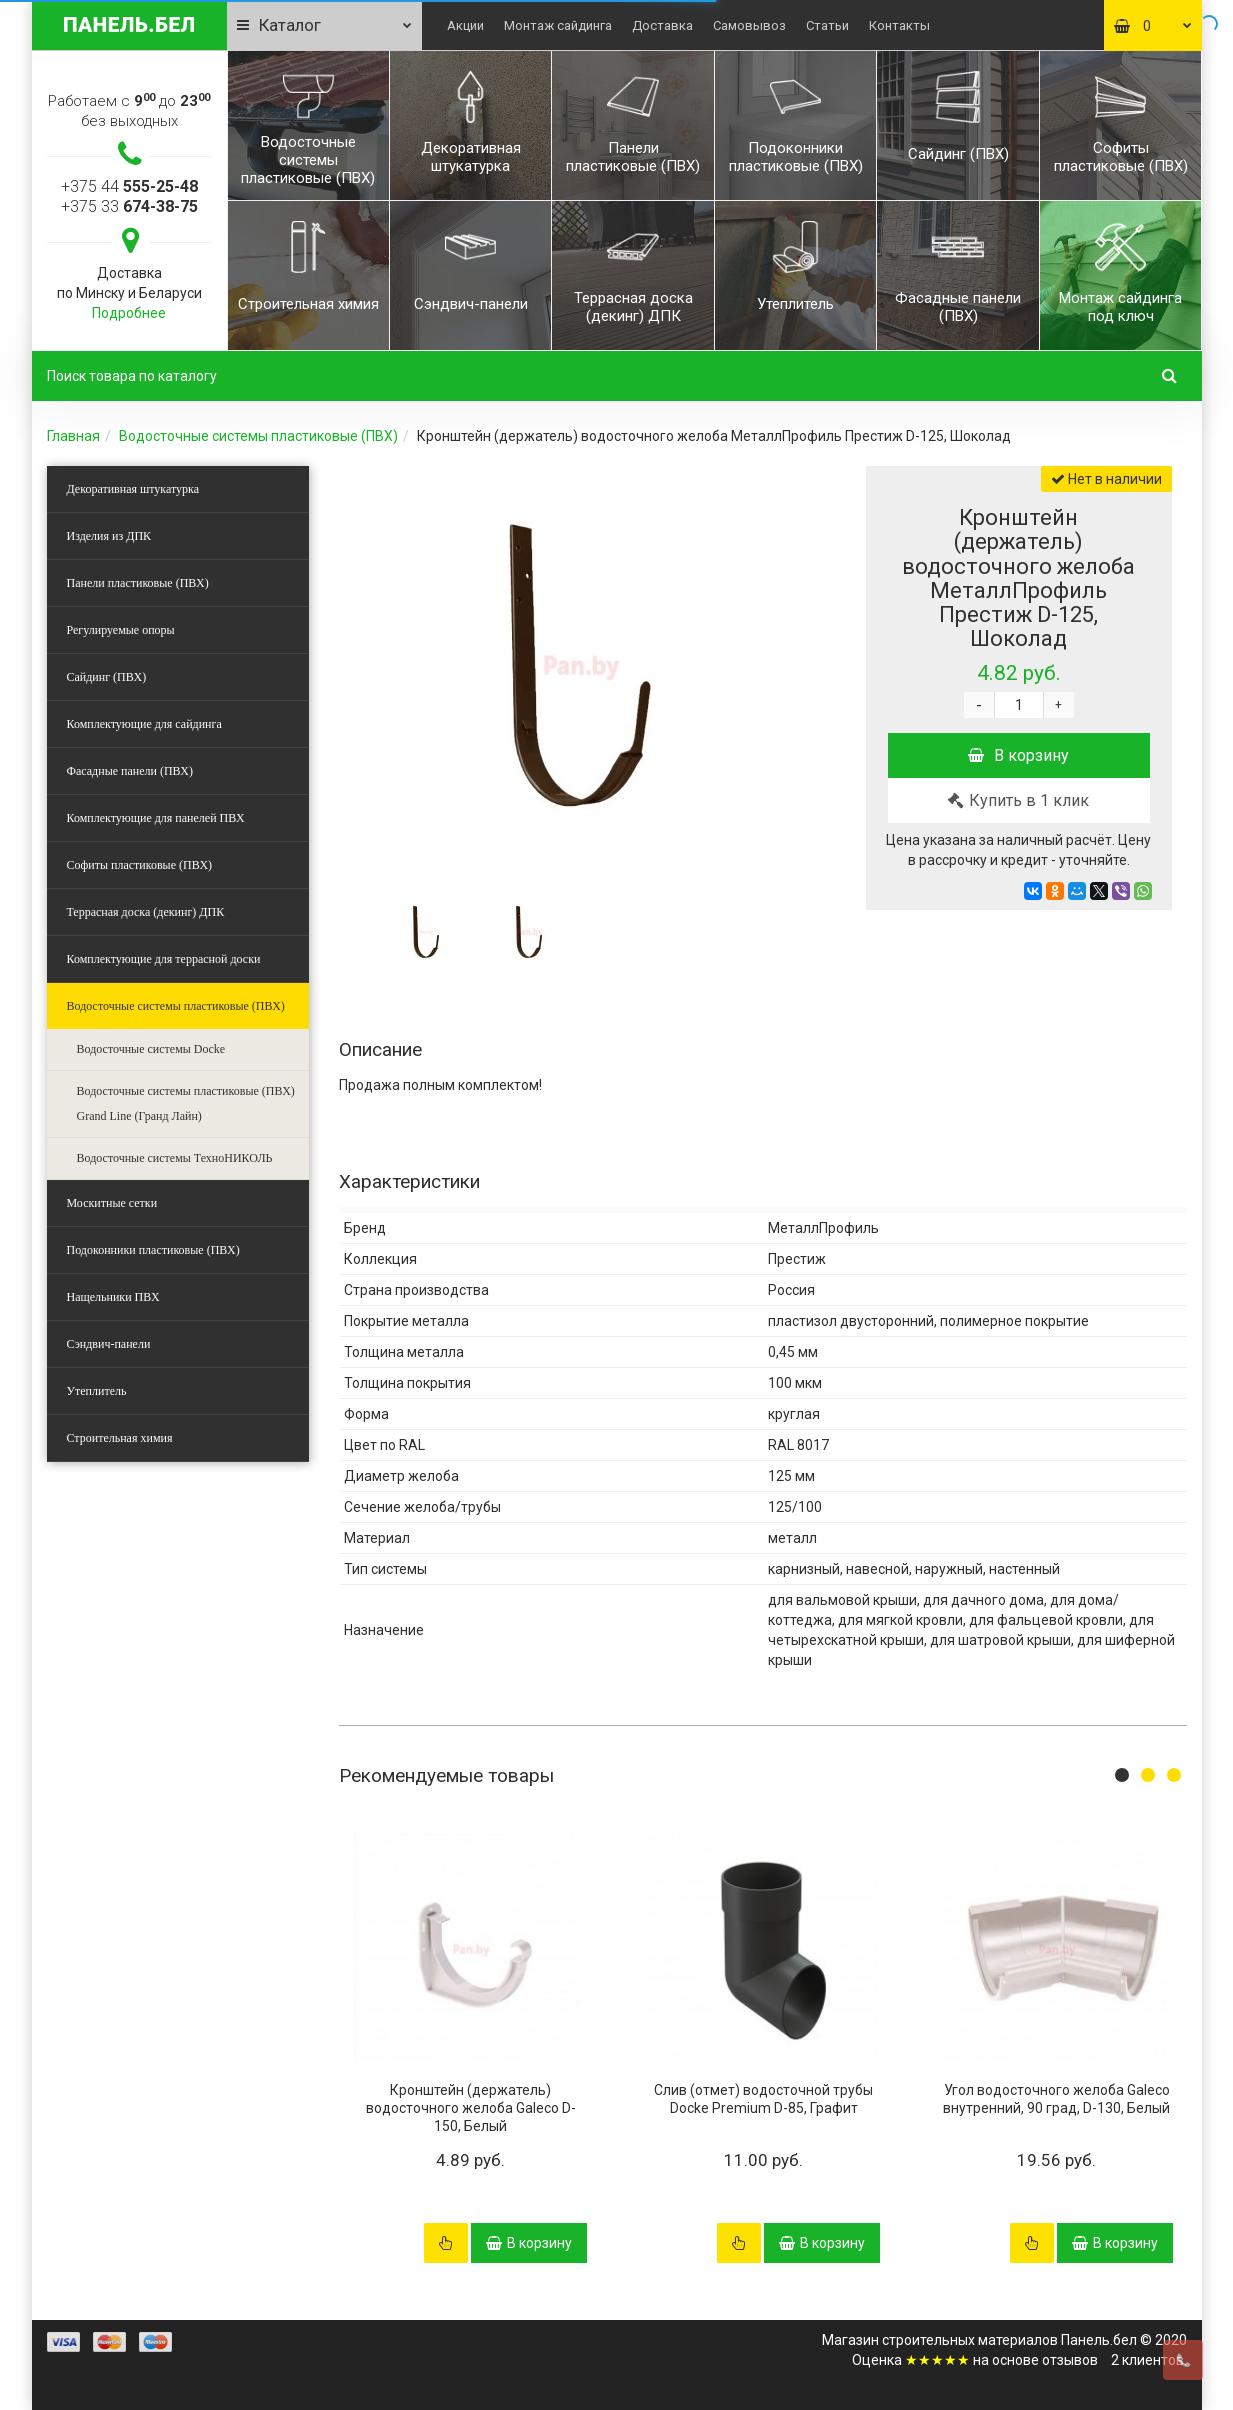 The width and height of the screenshot is (1233, 2410). I want to click on Комплектующие для террасной доски, so click(164, 959).